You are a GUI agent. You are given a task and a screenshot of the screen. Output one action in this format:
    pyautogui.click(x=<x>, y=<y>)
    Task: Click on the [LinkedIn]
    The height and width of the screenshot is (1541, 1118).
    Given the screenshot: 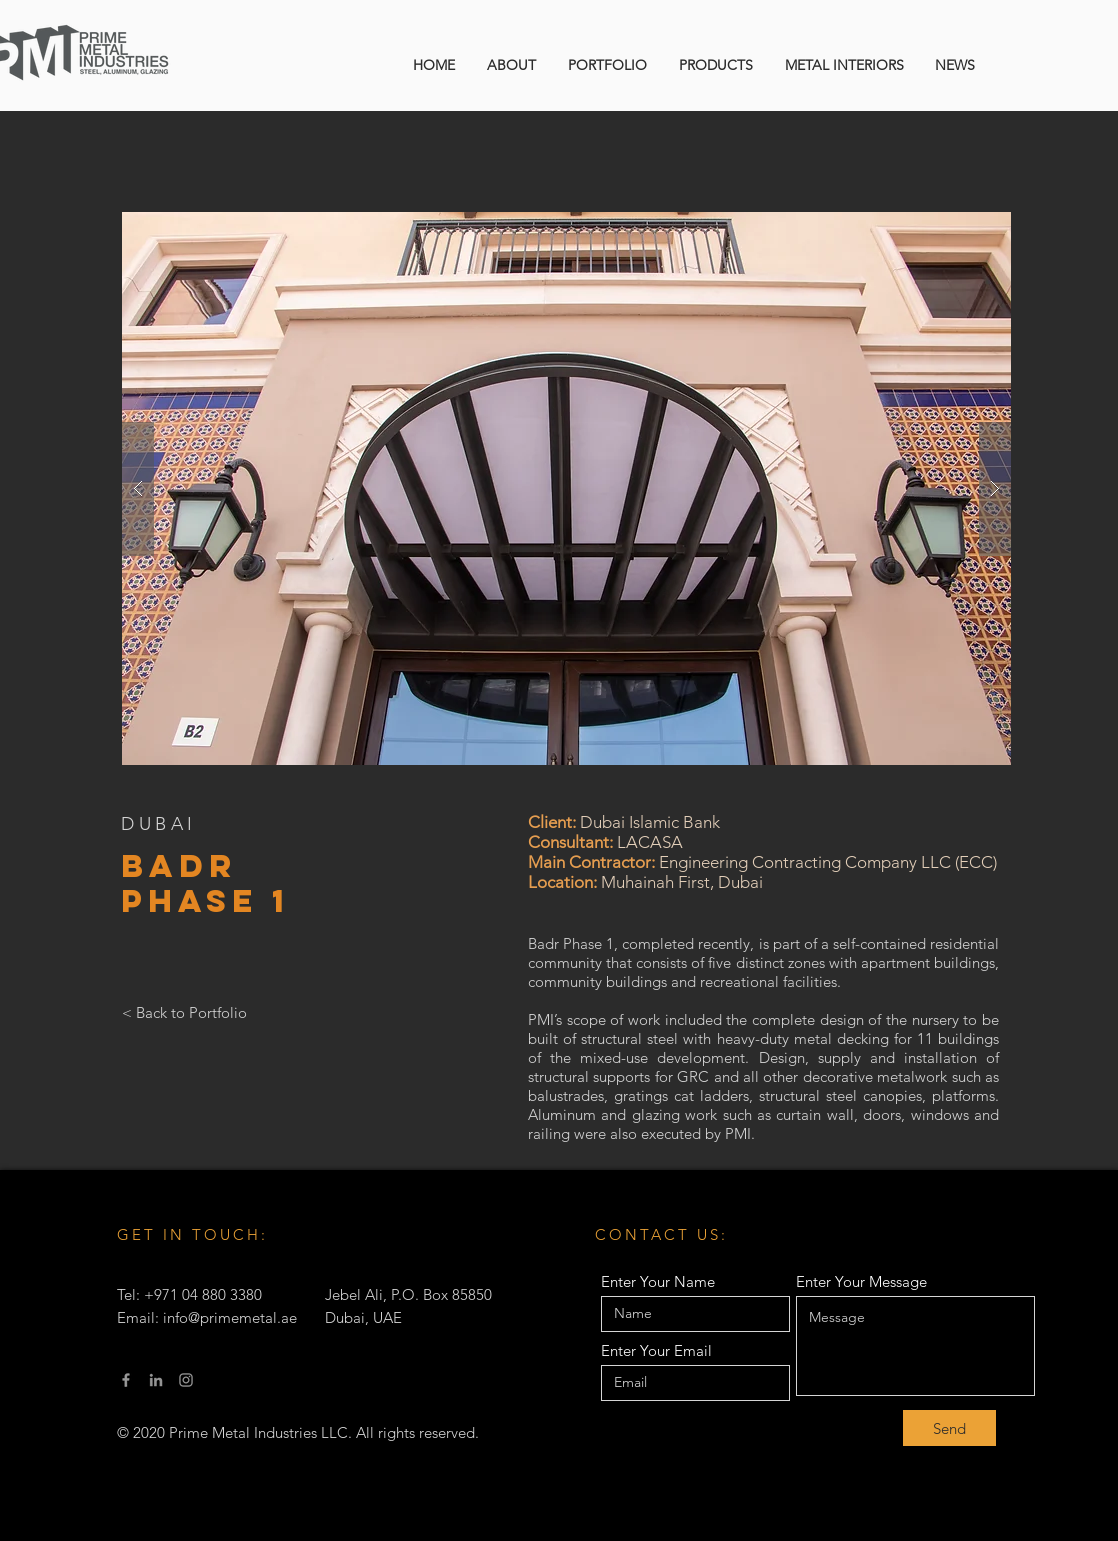 What is the action you would take?
    pyautogui.click(x=156, y=1380)
    